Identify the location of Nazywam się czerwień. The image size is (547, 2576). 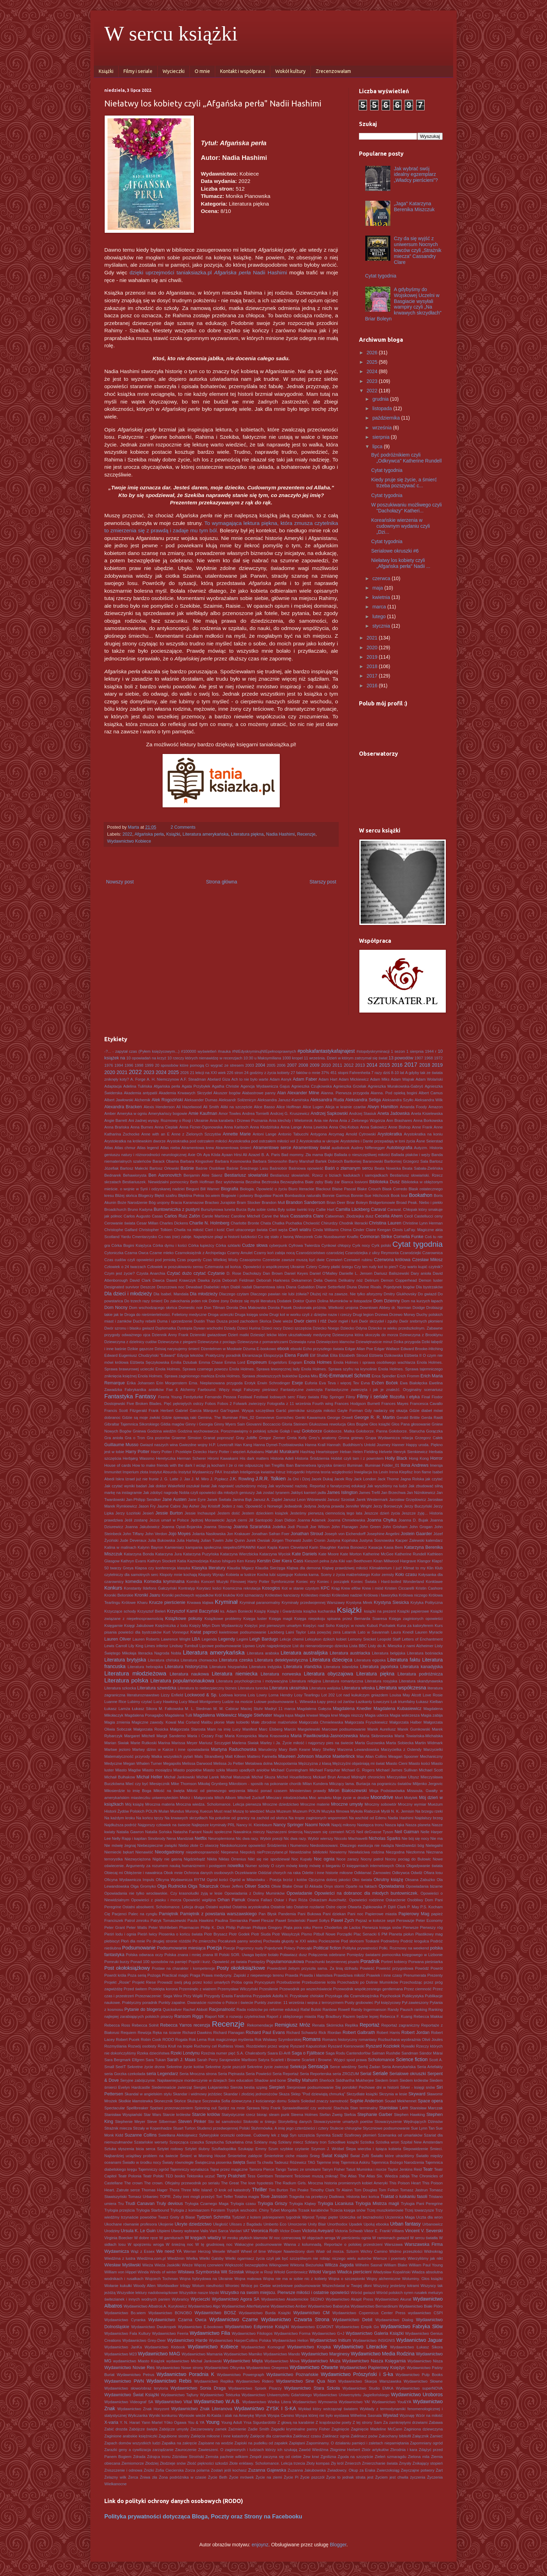
(324, 1832).